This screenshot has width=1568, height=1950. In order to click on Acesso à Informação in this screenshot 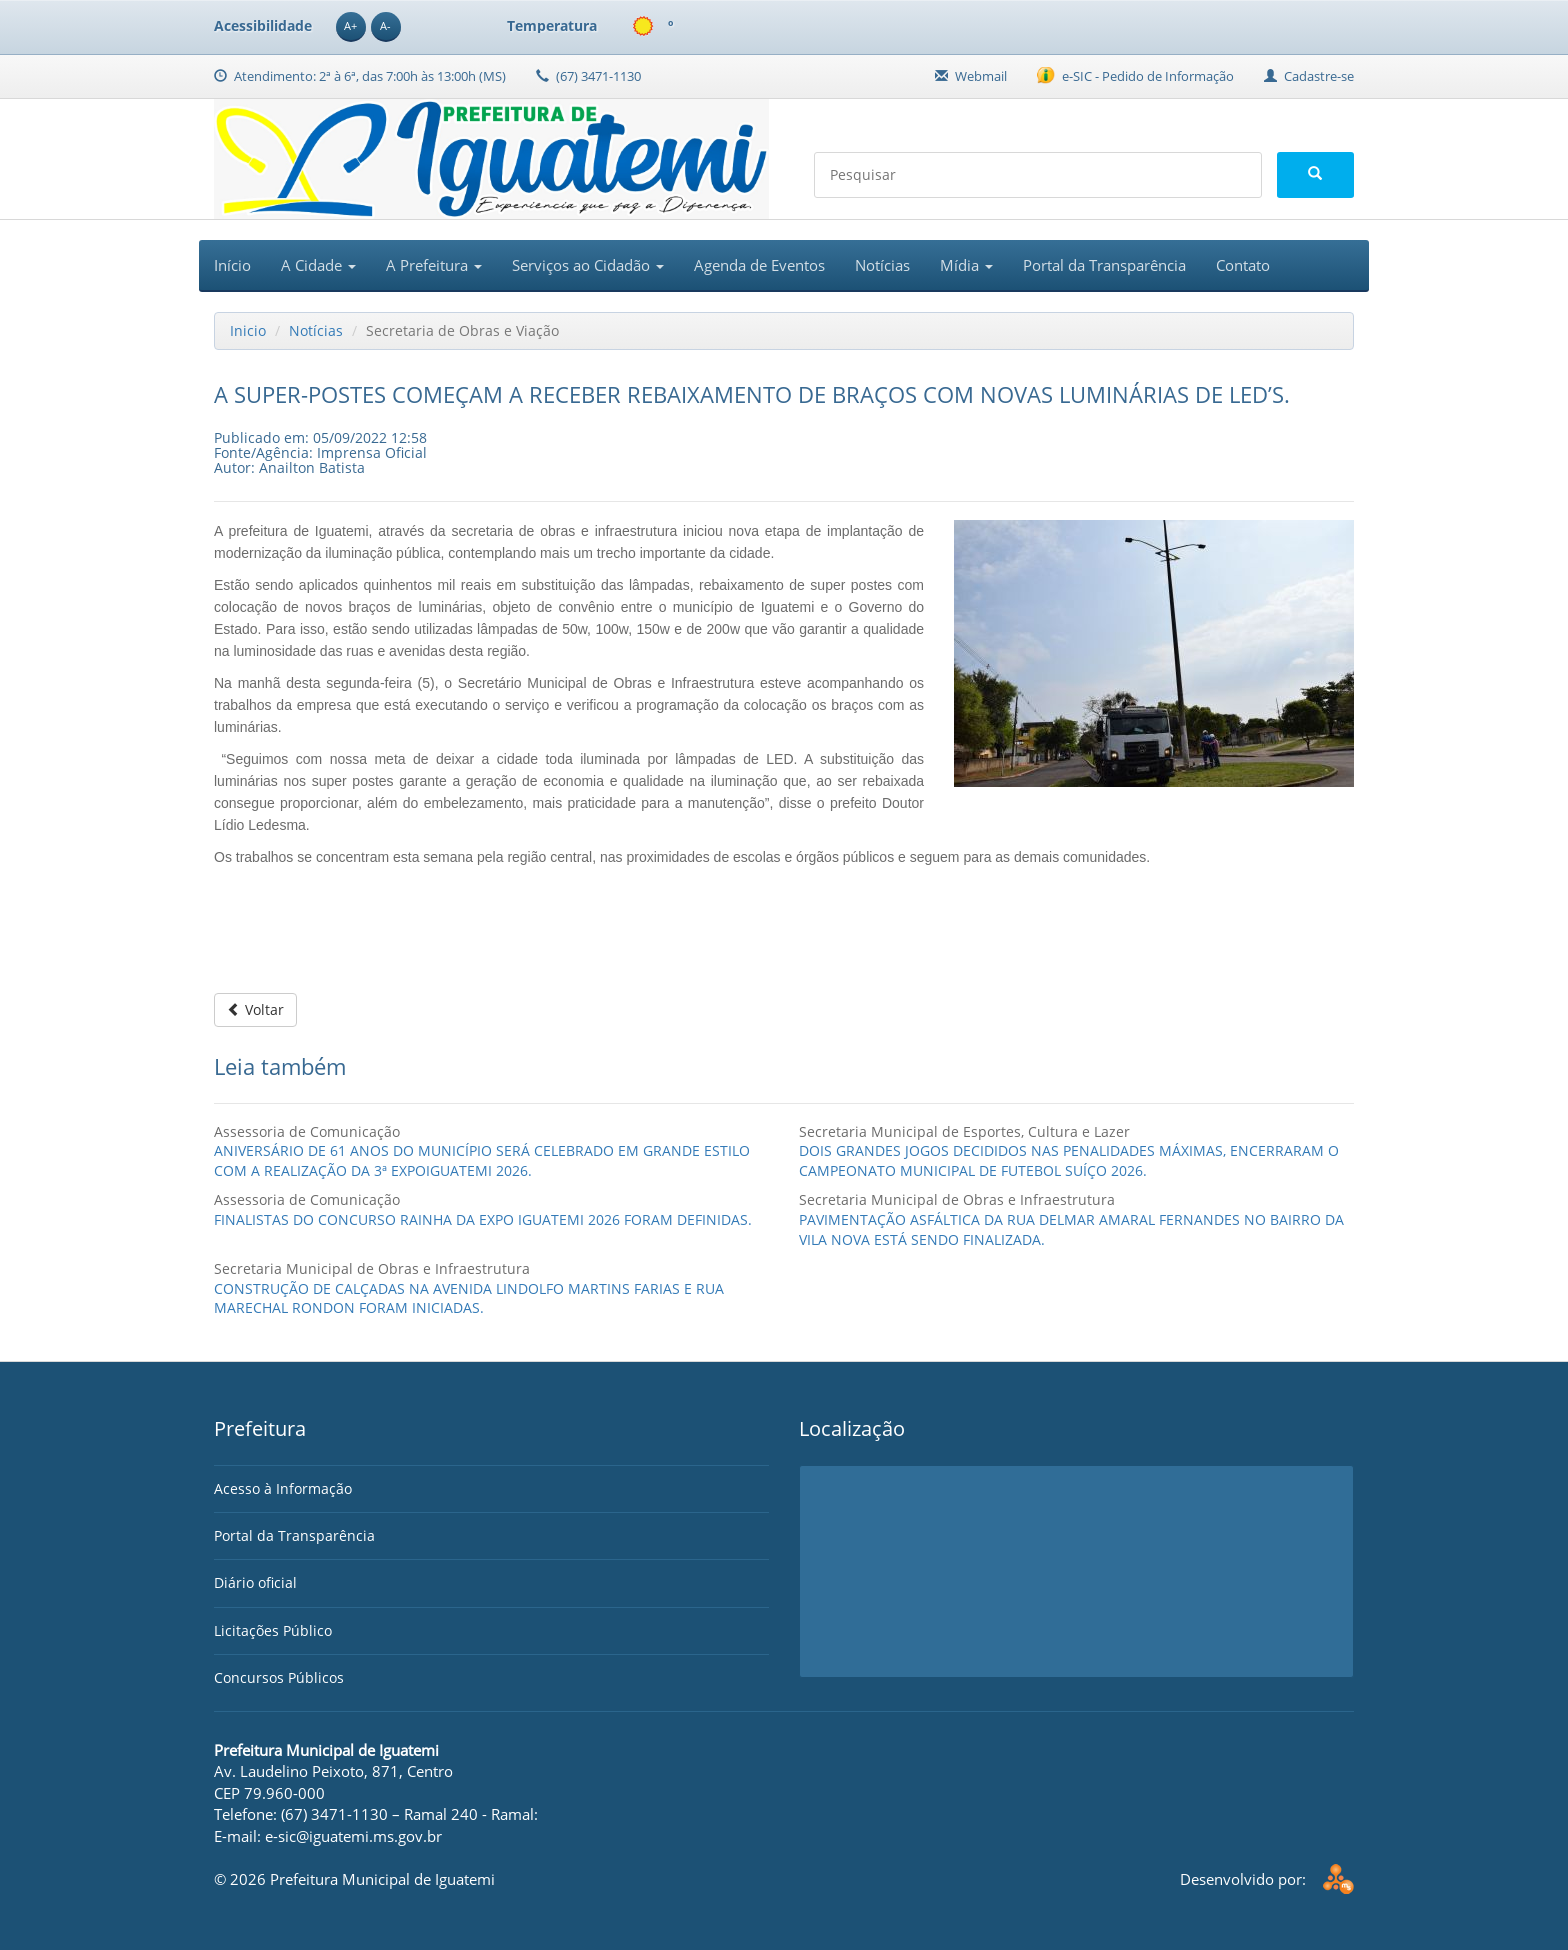, I will do `click(283, 1488)`.